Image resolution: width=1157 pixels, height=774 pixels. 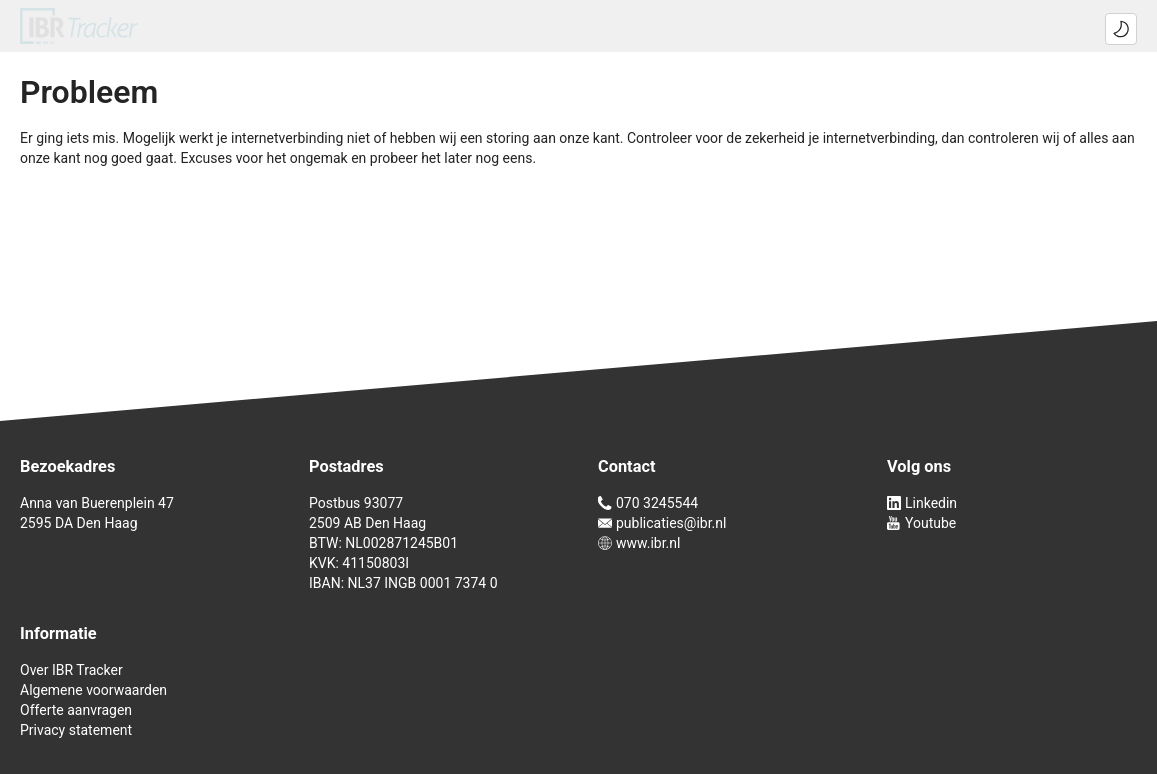 I want to click on 070 3245544, so click(x=648, y=503).